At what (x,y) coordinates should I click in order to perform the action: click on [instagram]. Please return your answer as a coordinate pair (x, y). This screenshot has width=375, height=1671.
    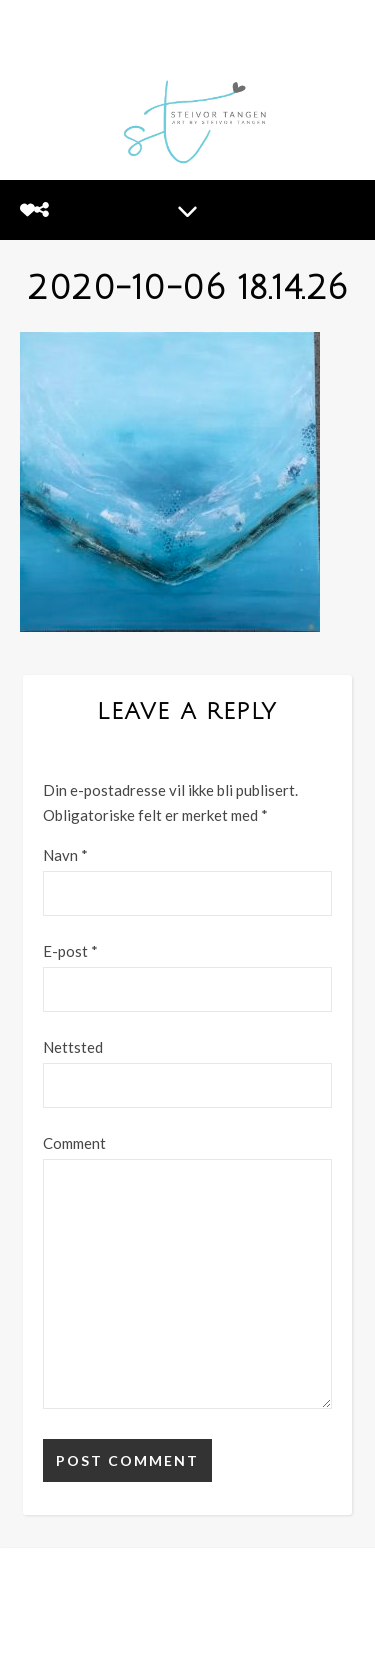
    Looking at the image, I should click on (172, 1635).